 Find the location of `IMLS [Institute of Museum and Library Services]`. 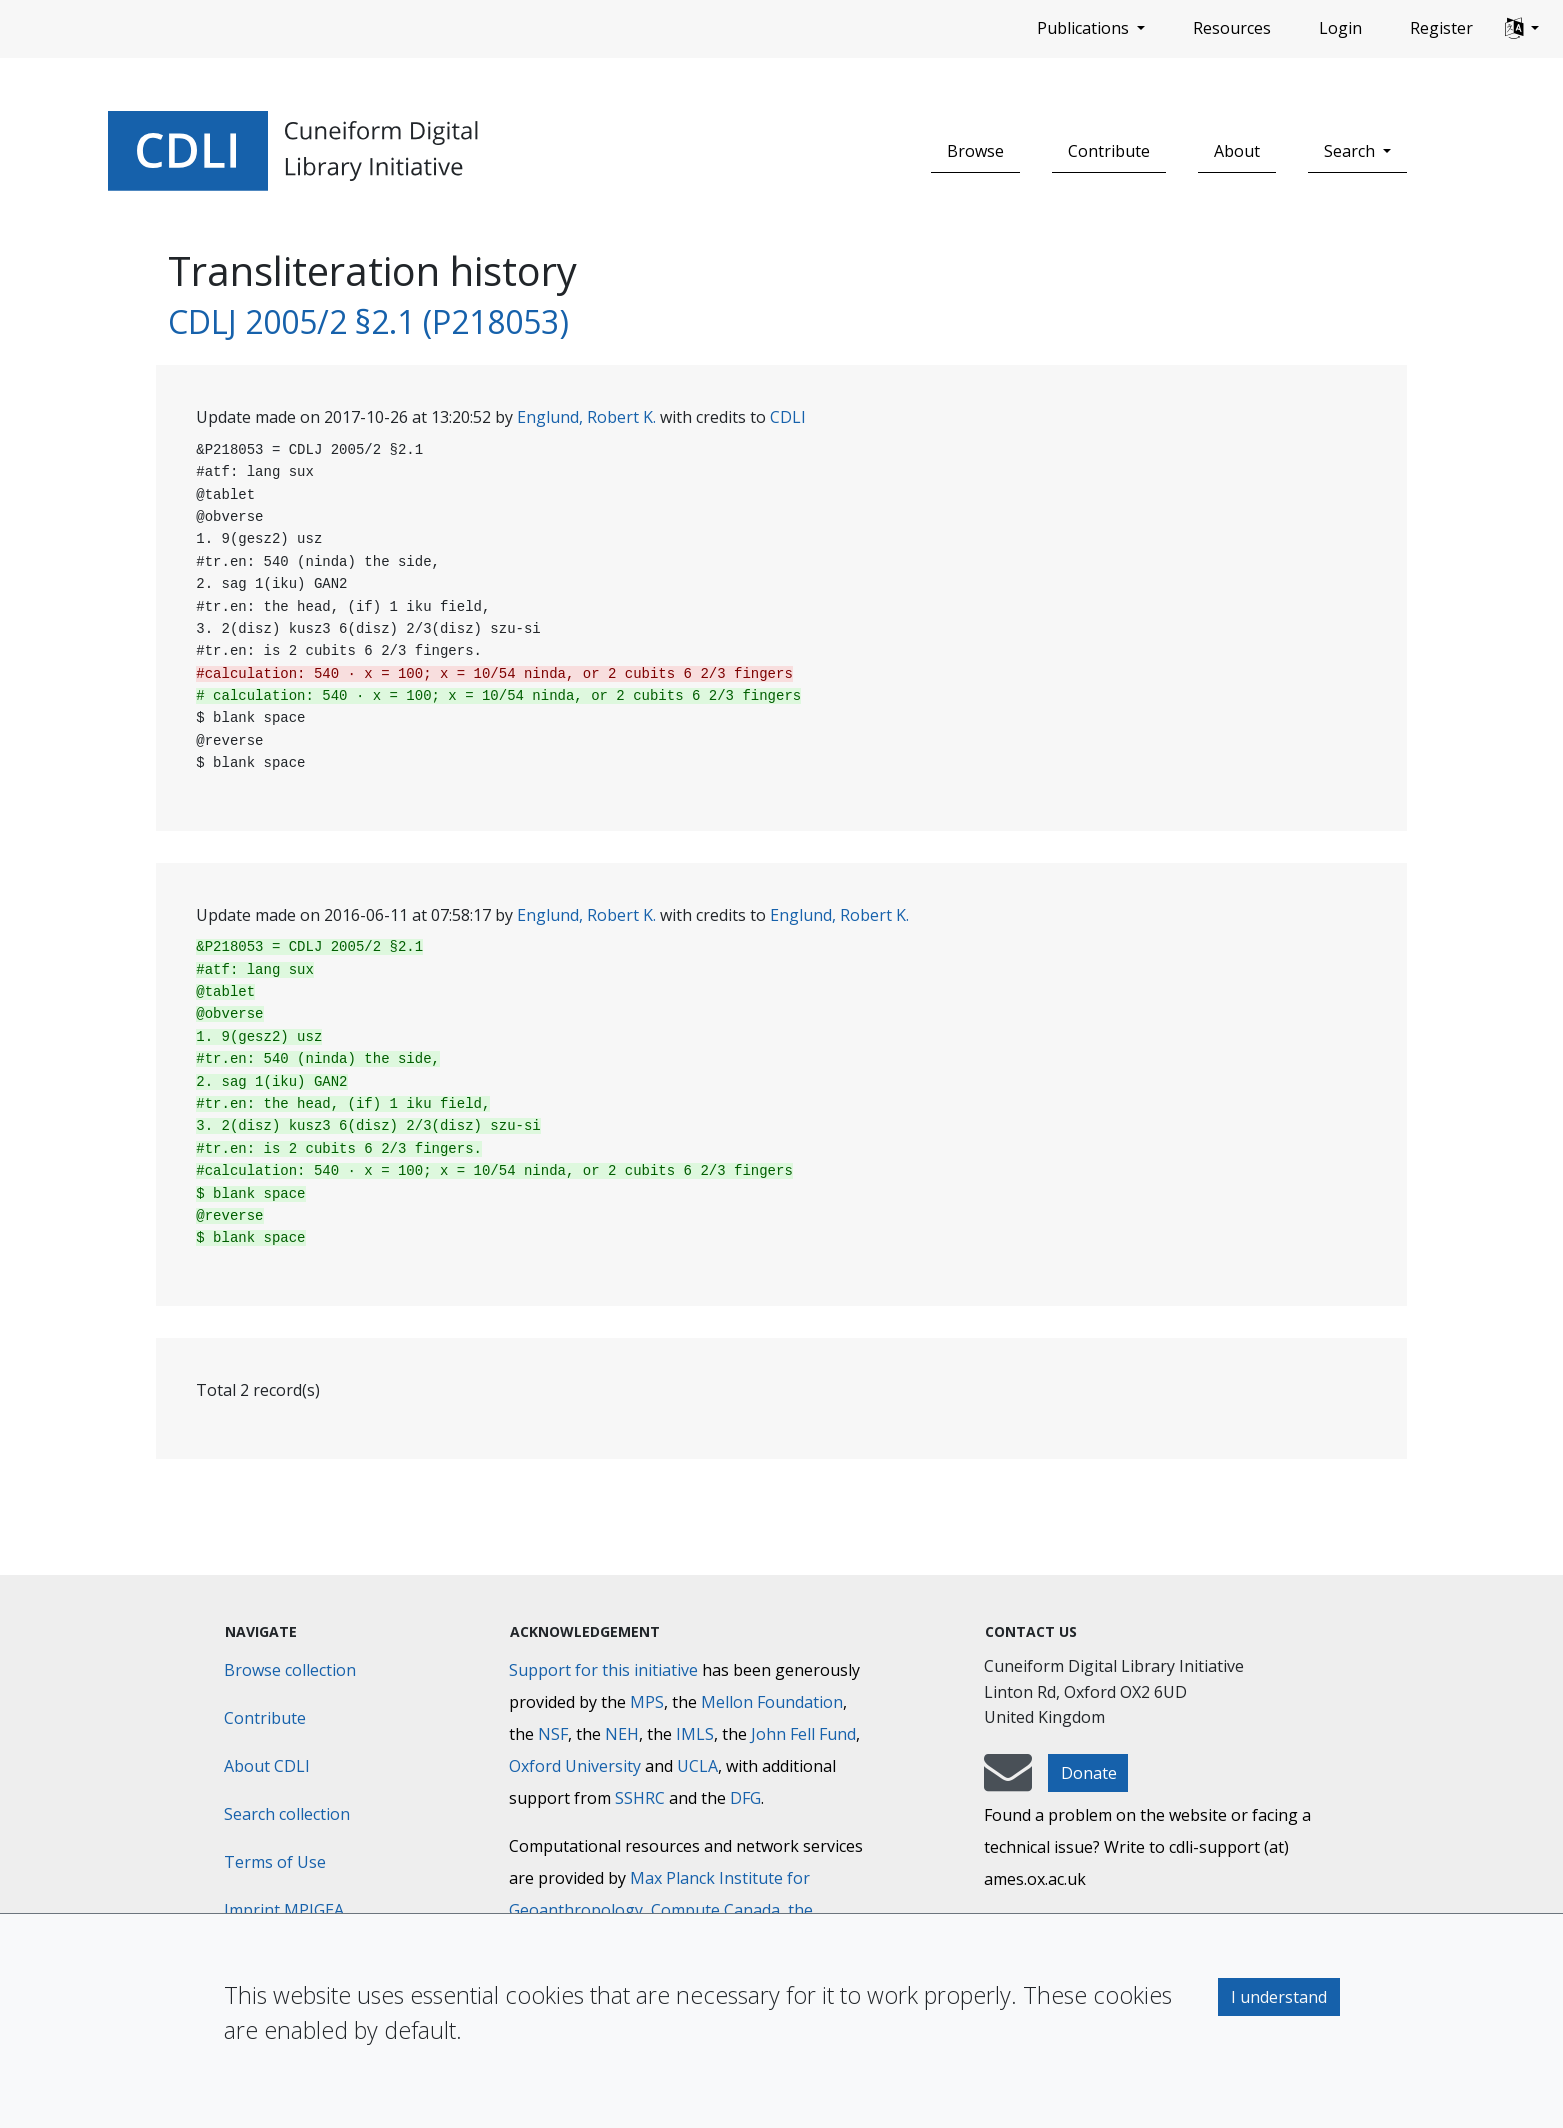

IMLS [Institute of Museum and Library Services] is located at coordinates (695, 1734).